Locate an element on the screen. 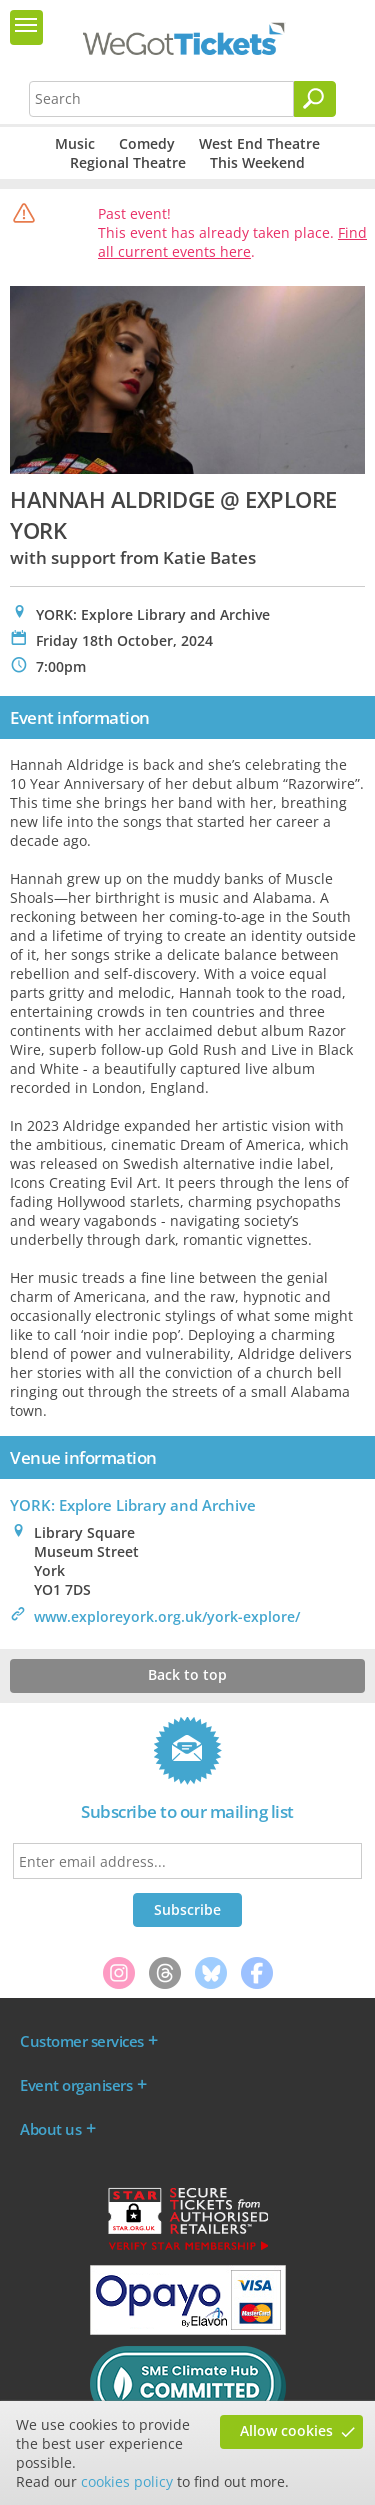  Event organisers is located at coordinates (76, 2085).